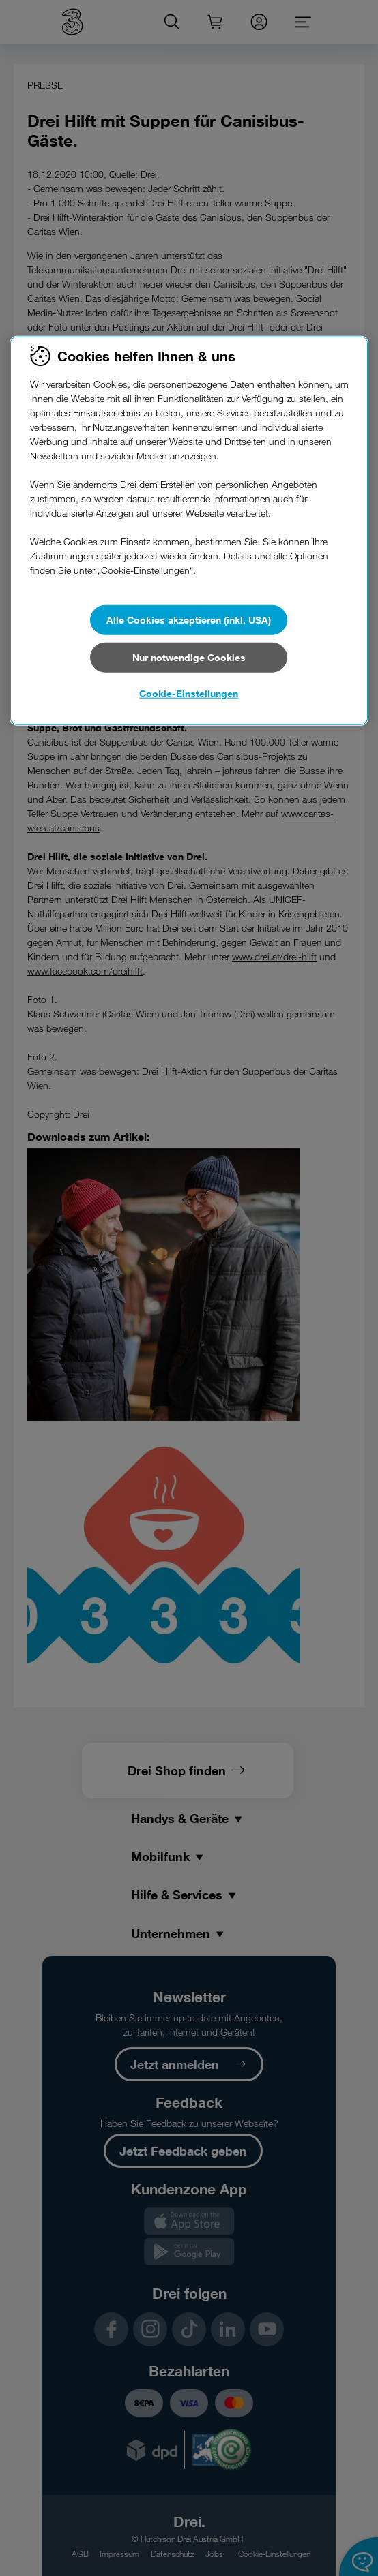 This screenshot has width=378, height=2576. I want to click on Alle Cookies akzeptieren (inkl. USA), so click(188, 620).